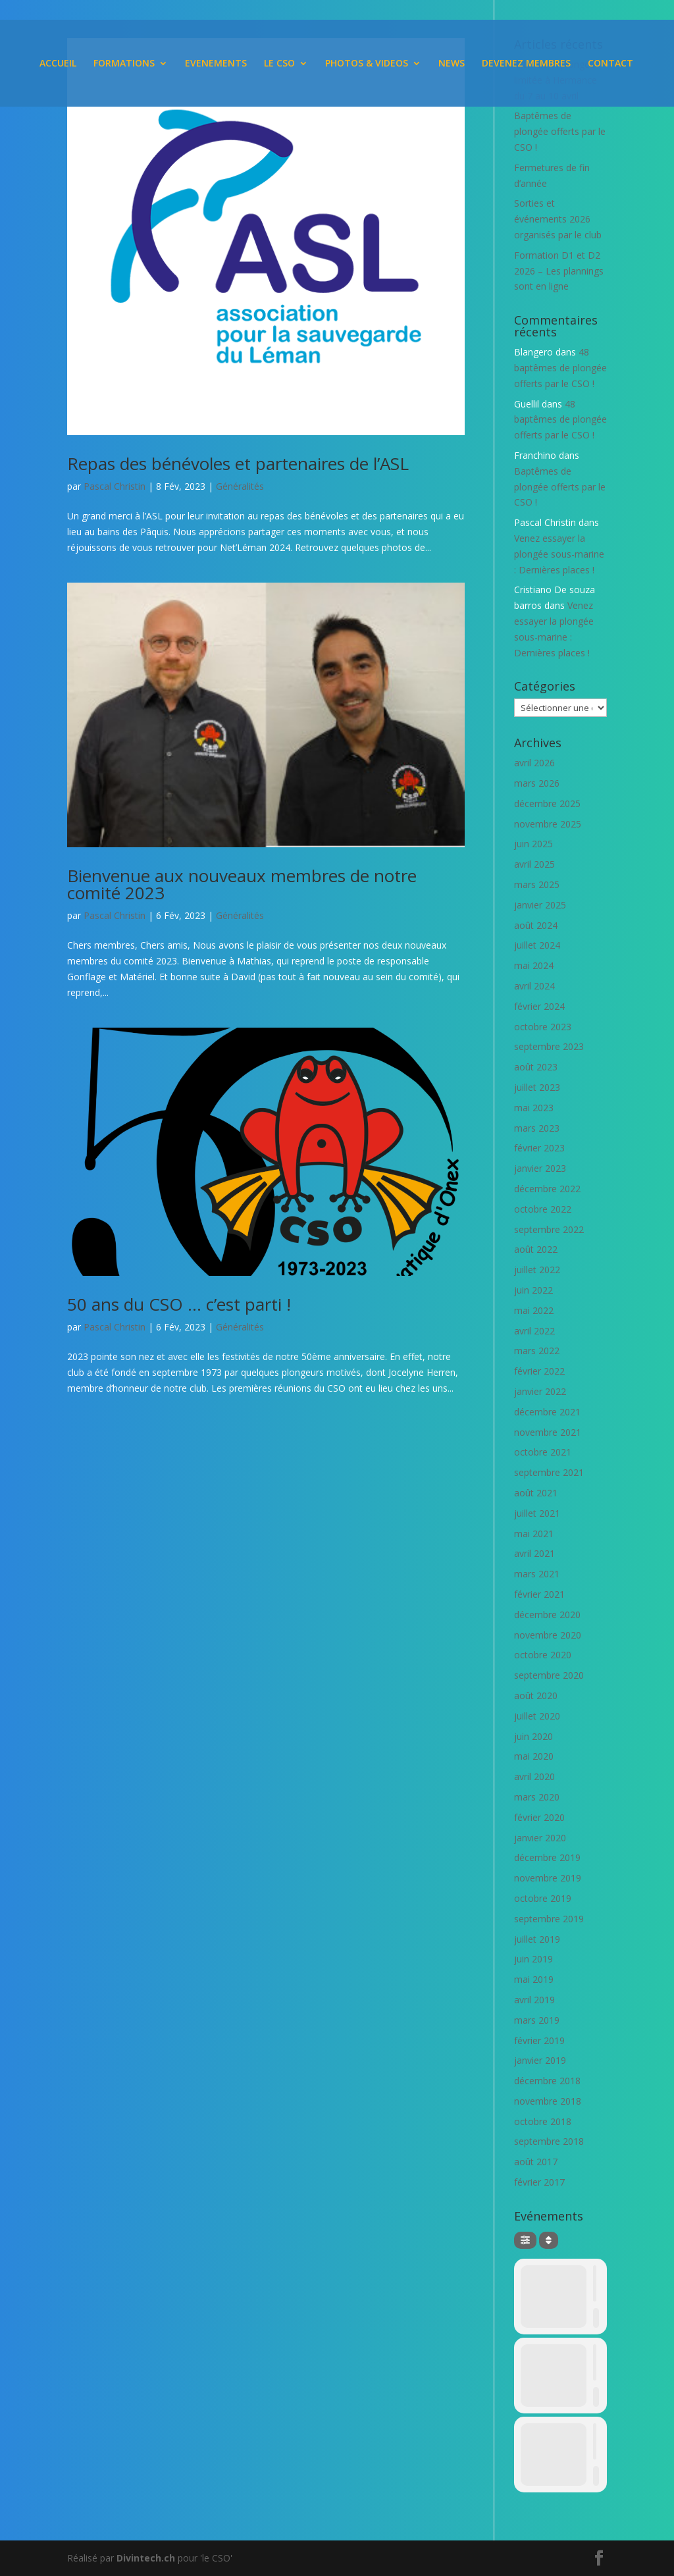 The image size is (674, 2576). I want to click on octobre 2020, so click(542, 1654).